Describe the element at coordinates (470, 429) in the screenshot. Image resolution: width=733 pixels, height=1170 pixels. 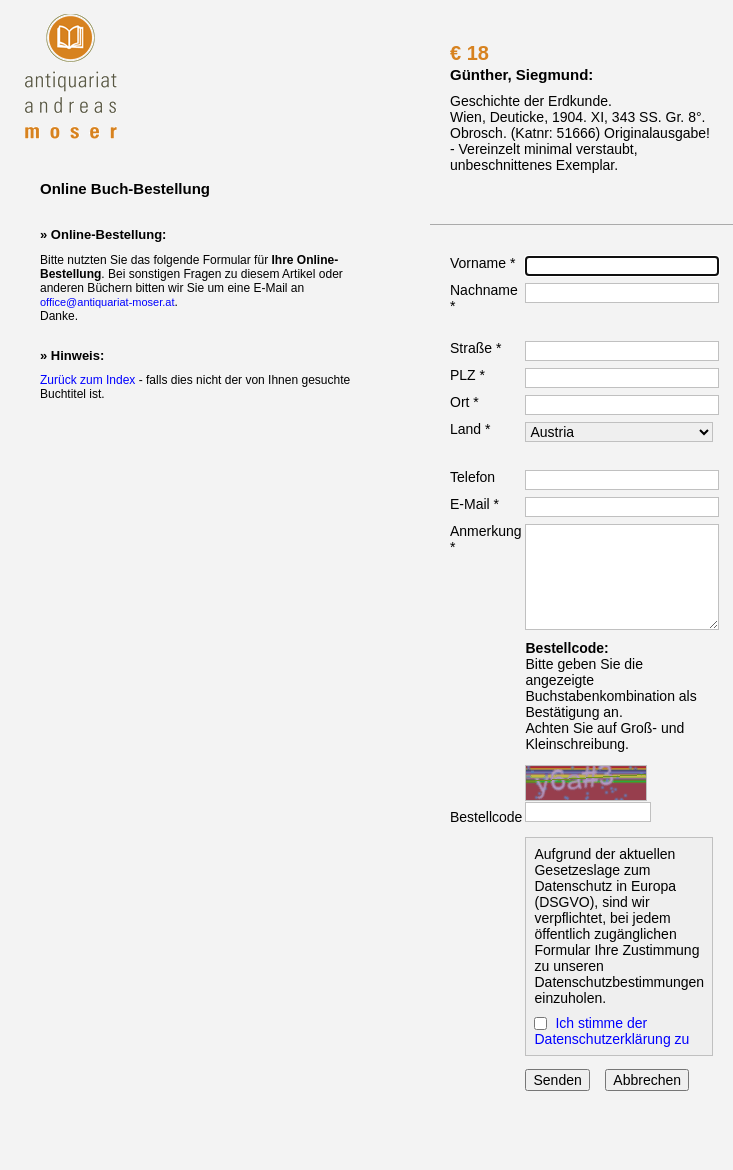
I see `Land *` at that location.